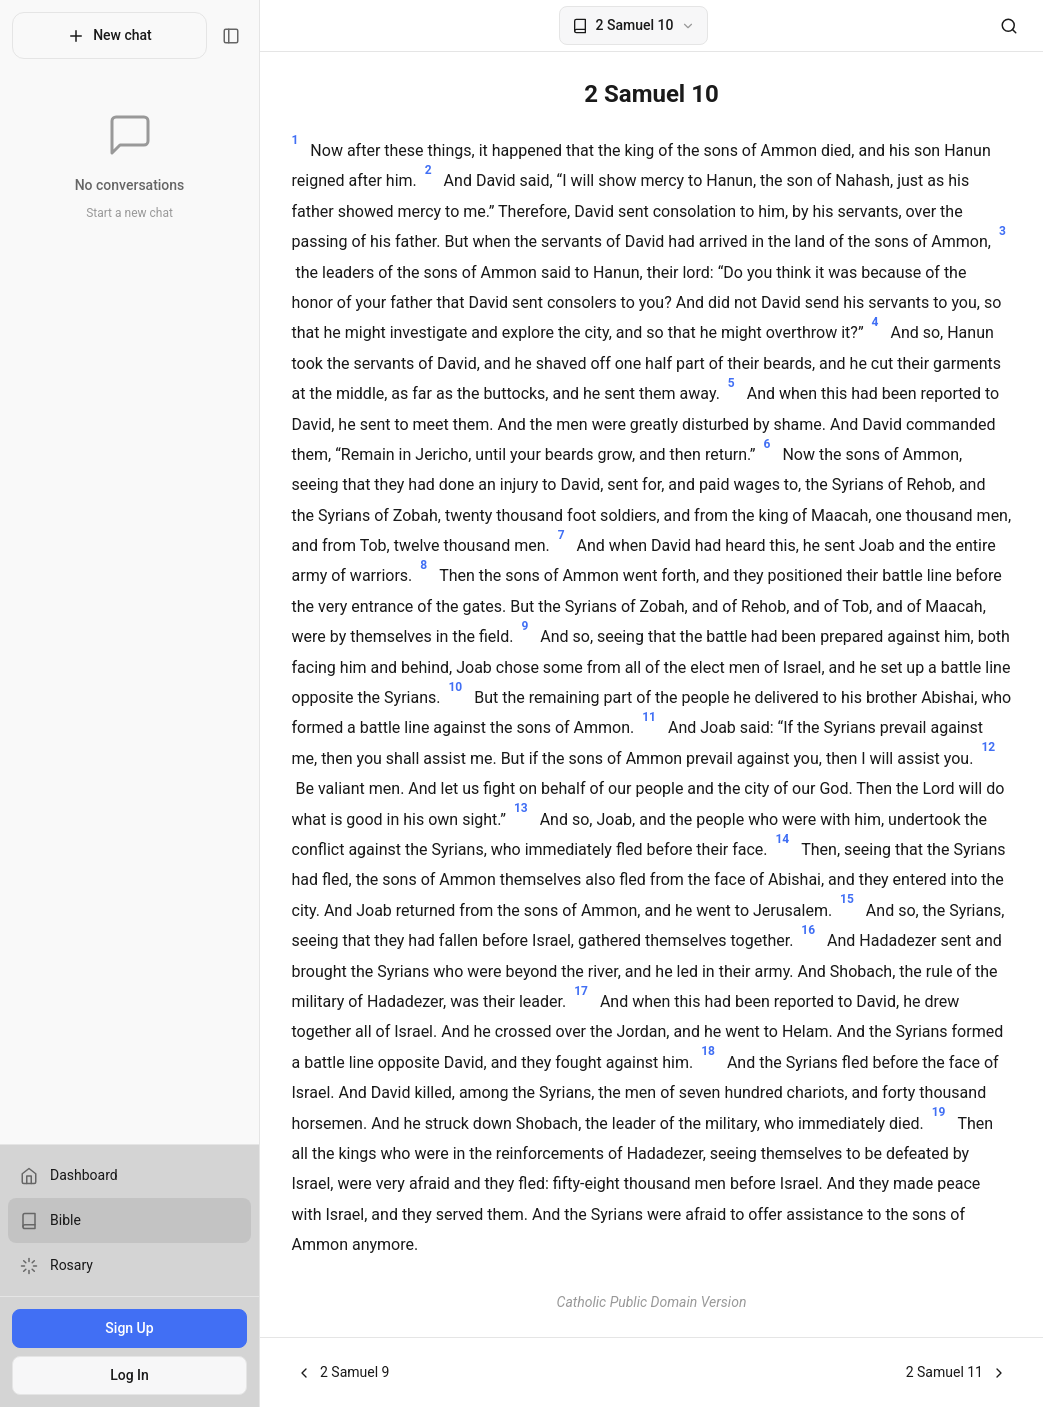  I want to click on New chat, so click(109, 36).